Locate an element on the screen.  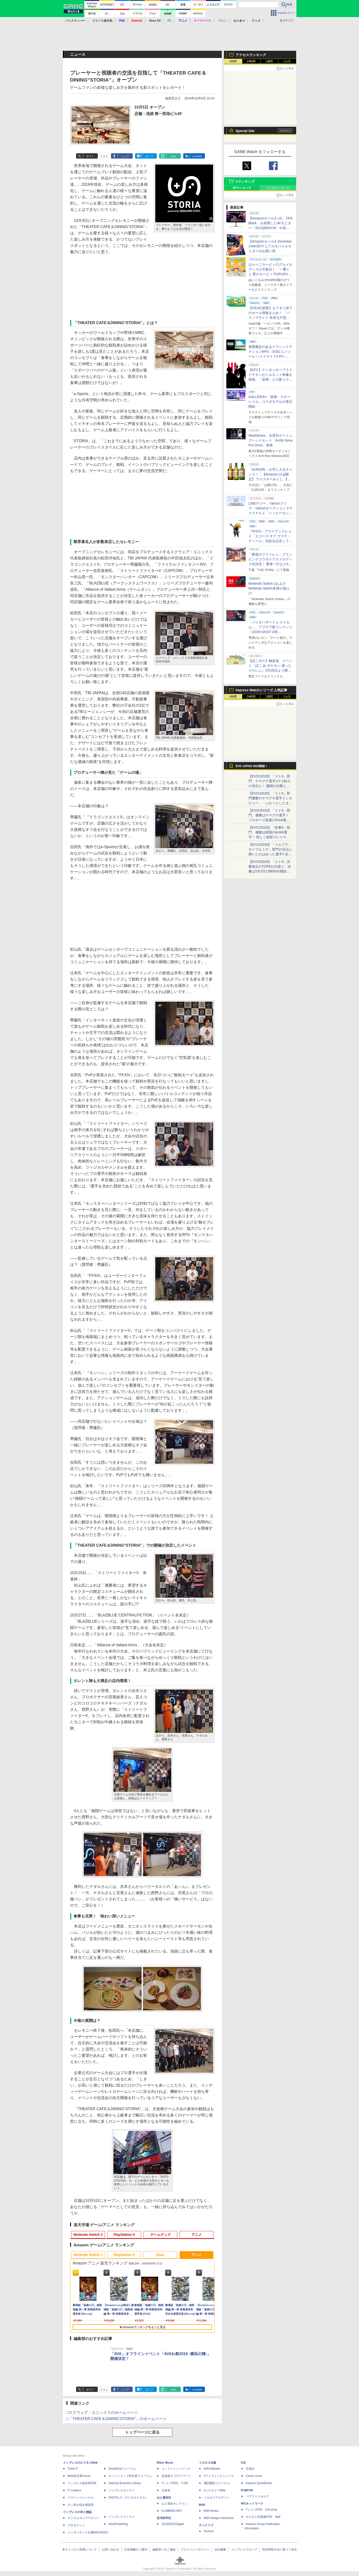
イカロス出版 is located at coordinates (207, 2462).